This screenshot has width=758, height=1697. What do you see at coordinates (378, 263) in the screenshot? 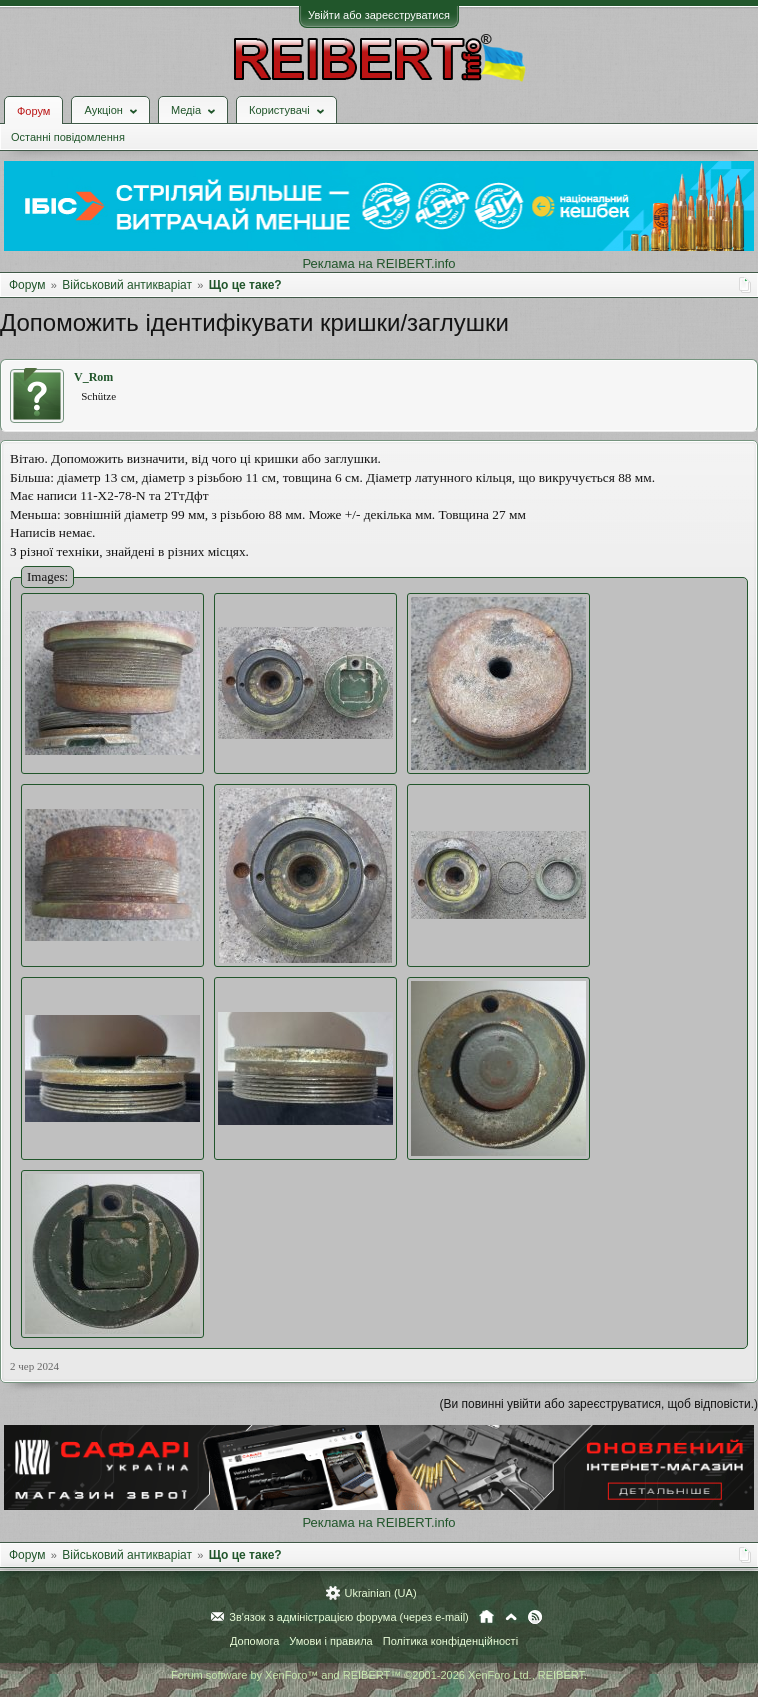
I see `Реклама на REIBERT.info` at bounding box center [378, 263].